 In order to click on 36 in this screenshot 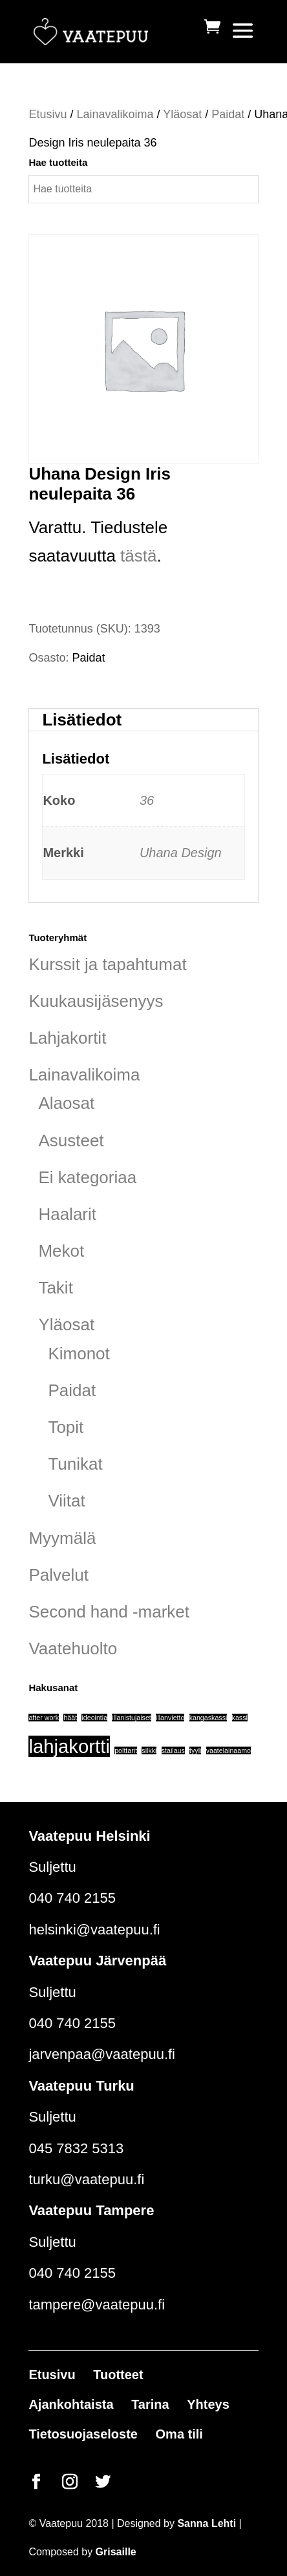, I will do `click(147, 800)`.